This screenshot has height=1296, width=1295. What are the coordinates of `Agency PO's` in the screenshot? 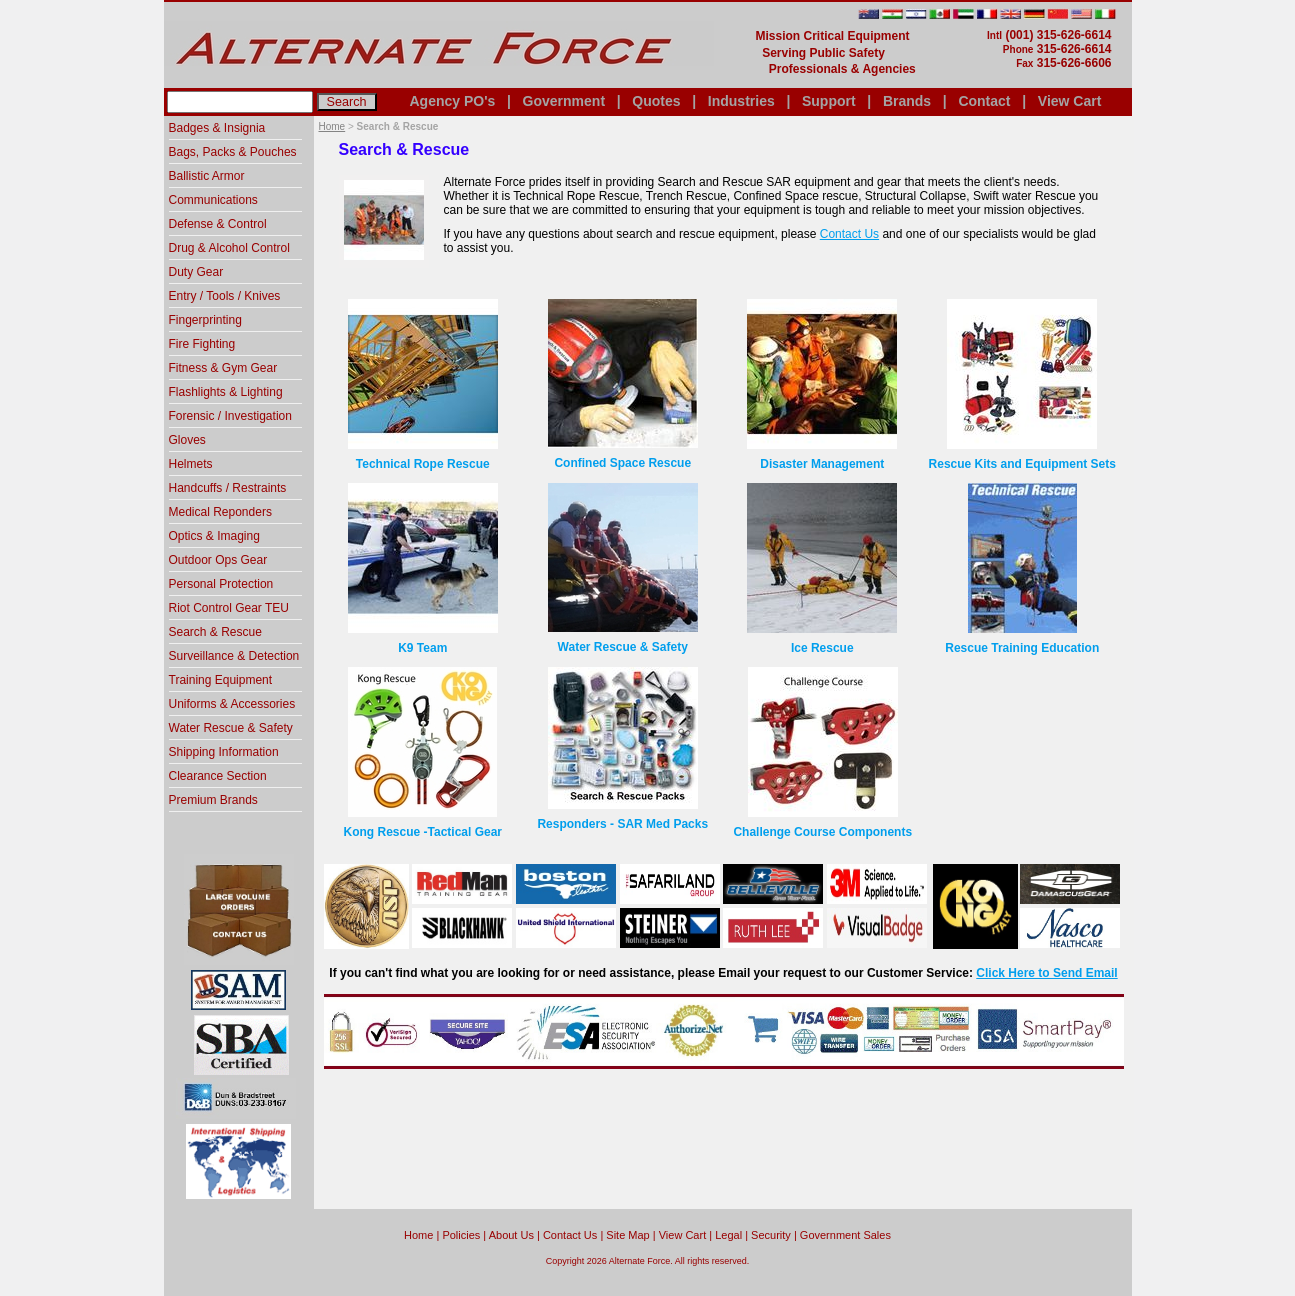 It's located at (453, 101).